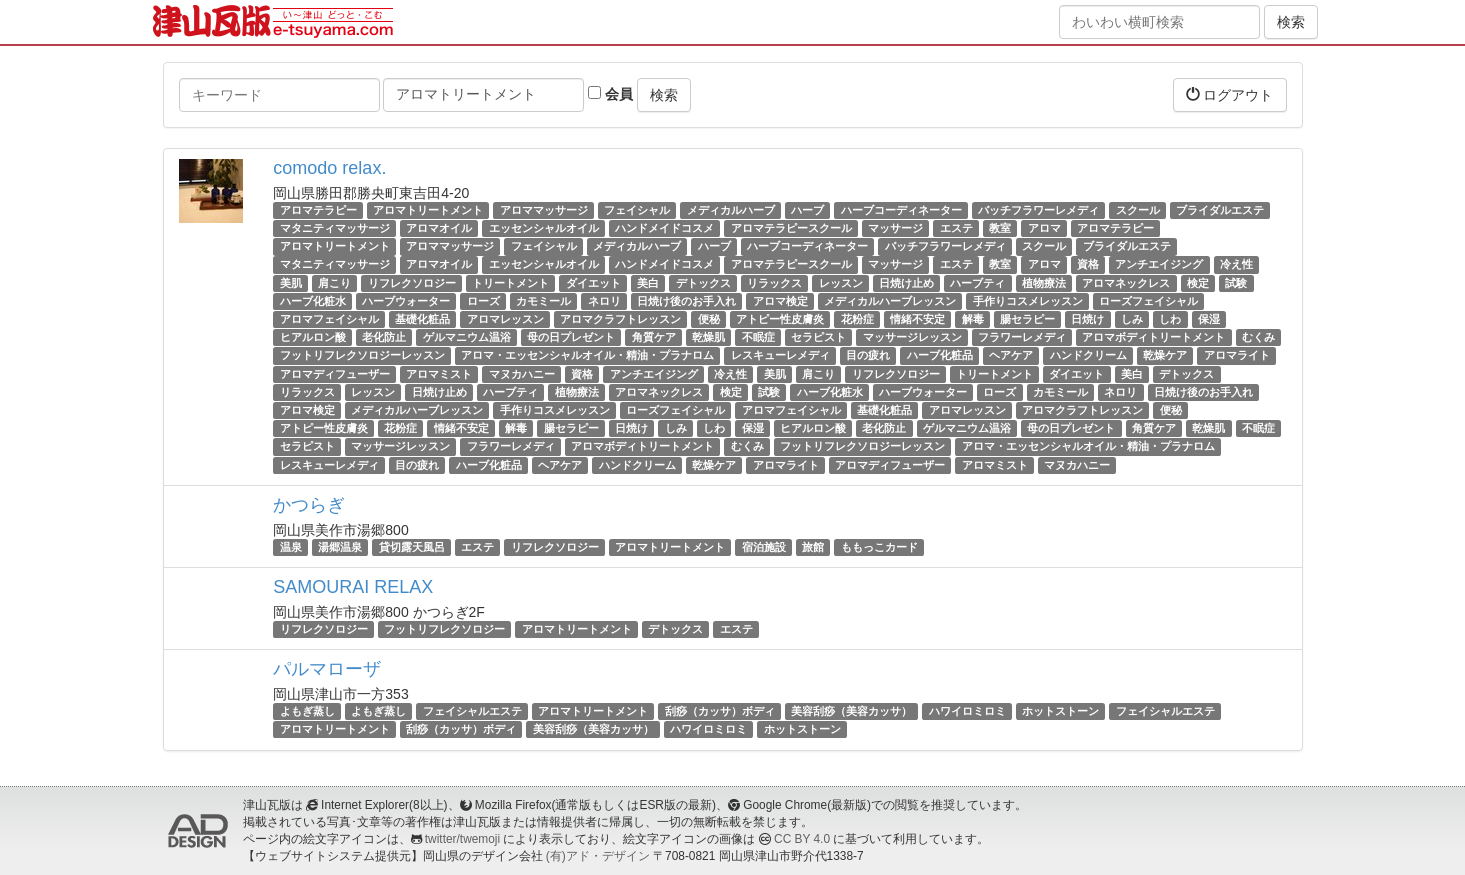 The width and height of the screenshot is (1465, 875). I want to click on 角質ケア, so click(654, 337).